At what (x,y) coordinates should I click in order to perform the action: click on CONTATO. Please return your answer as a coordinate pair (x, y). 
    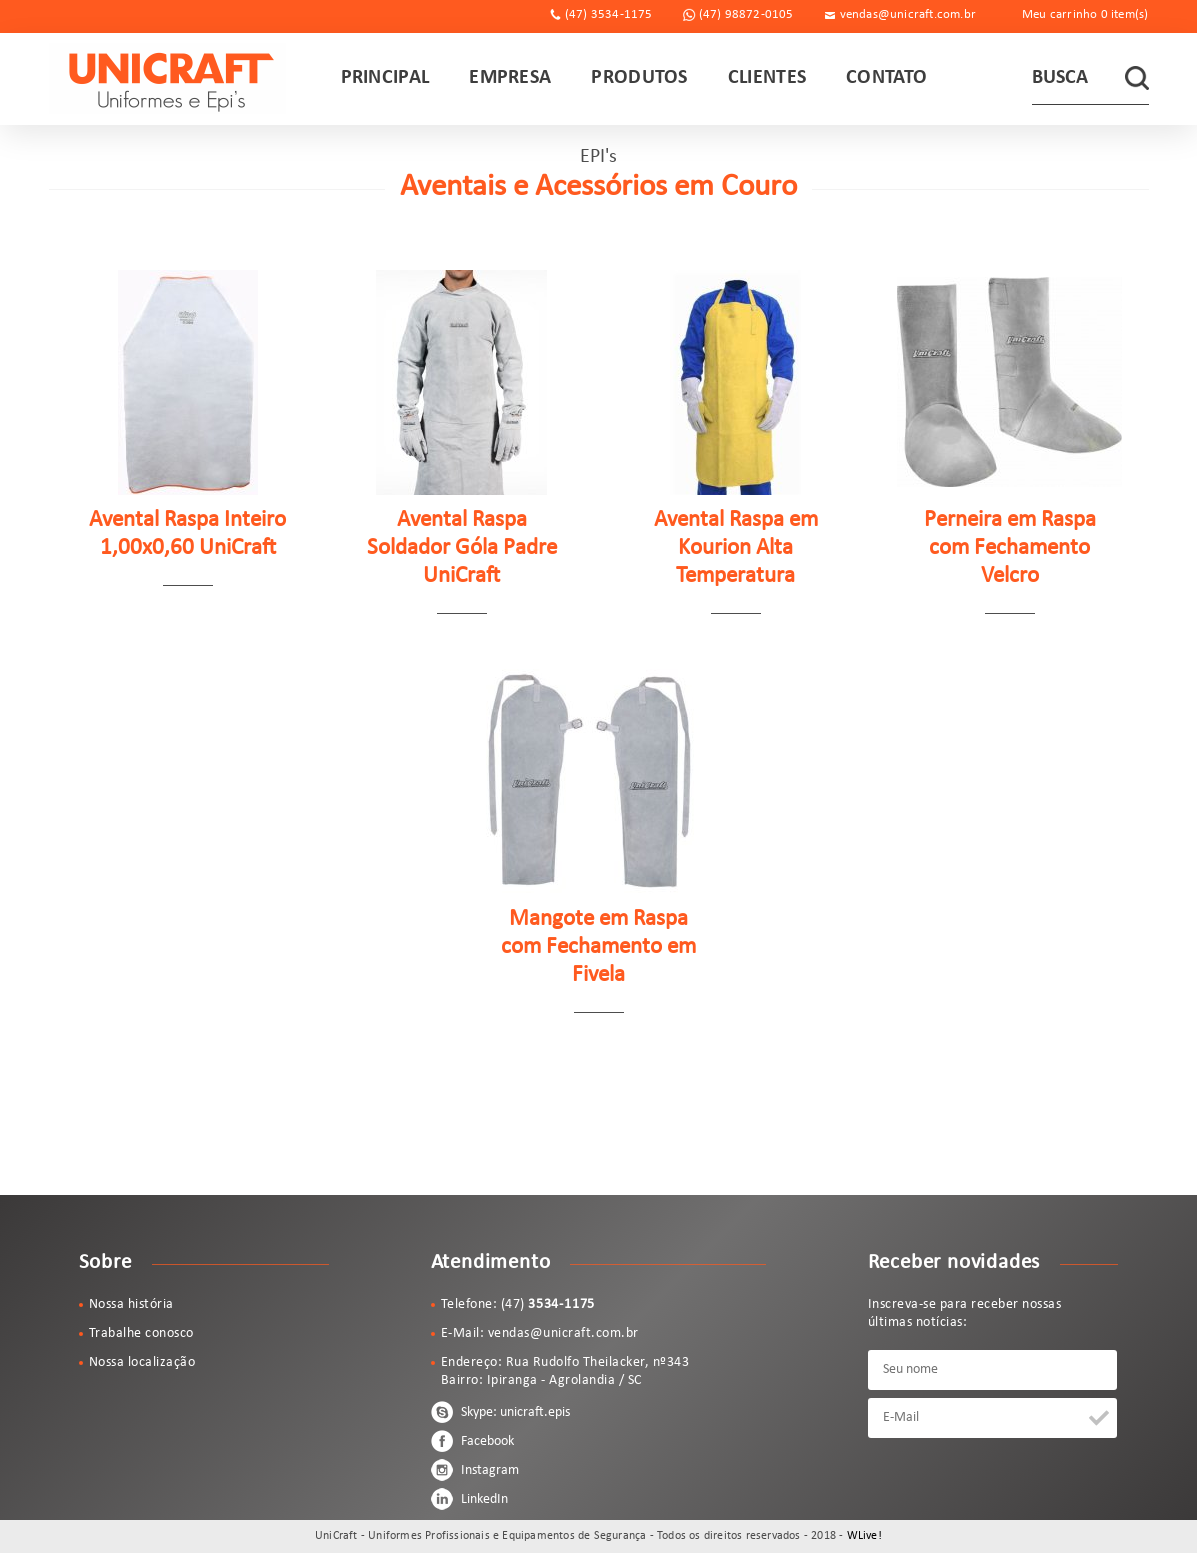
    Looking at the image, I should click on (886, 78).